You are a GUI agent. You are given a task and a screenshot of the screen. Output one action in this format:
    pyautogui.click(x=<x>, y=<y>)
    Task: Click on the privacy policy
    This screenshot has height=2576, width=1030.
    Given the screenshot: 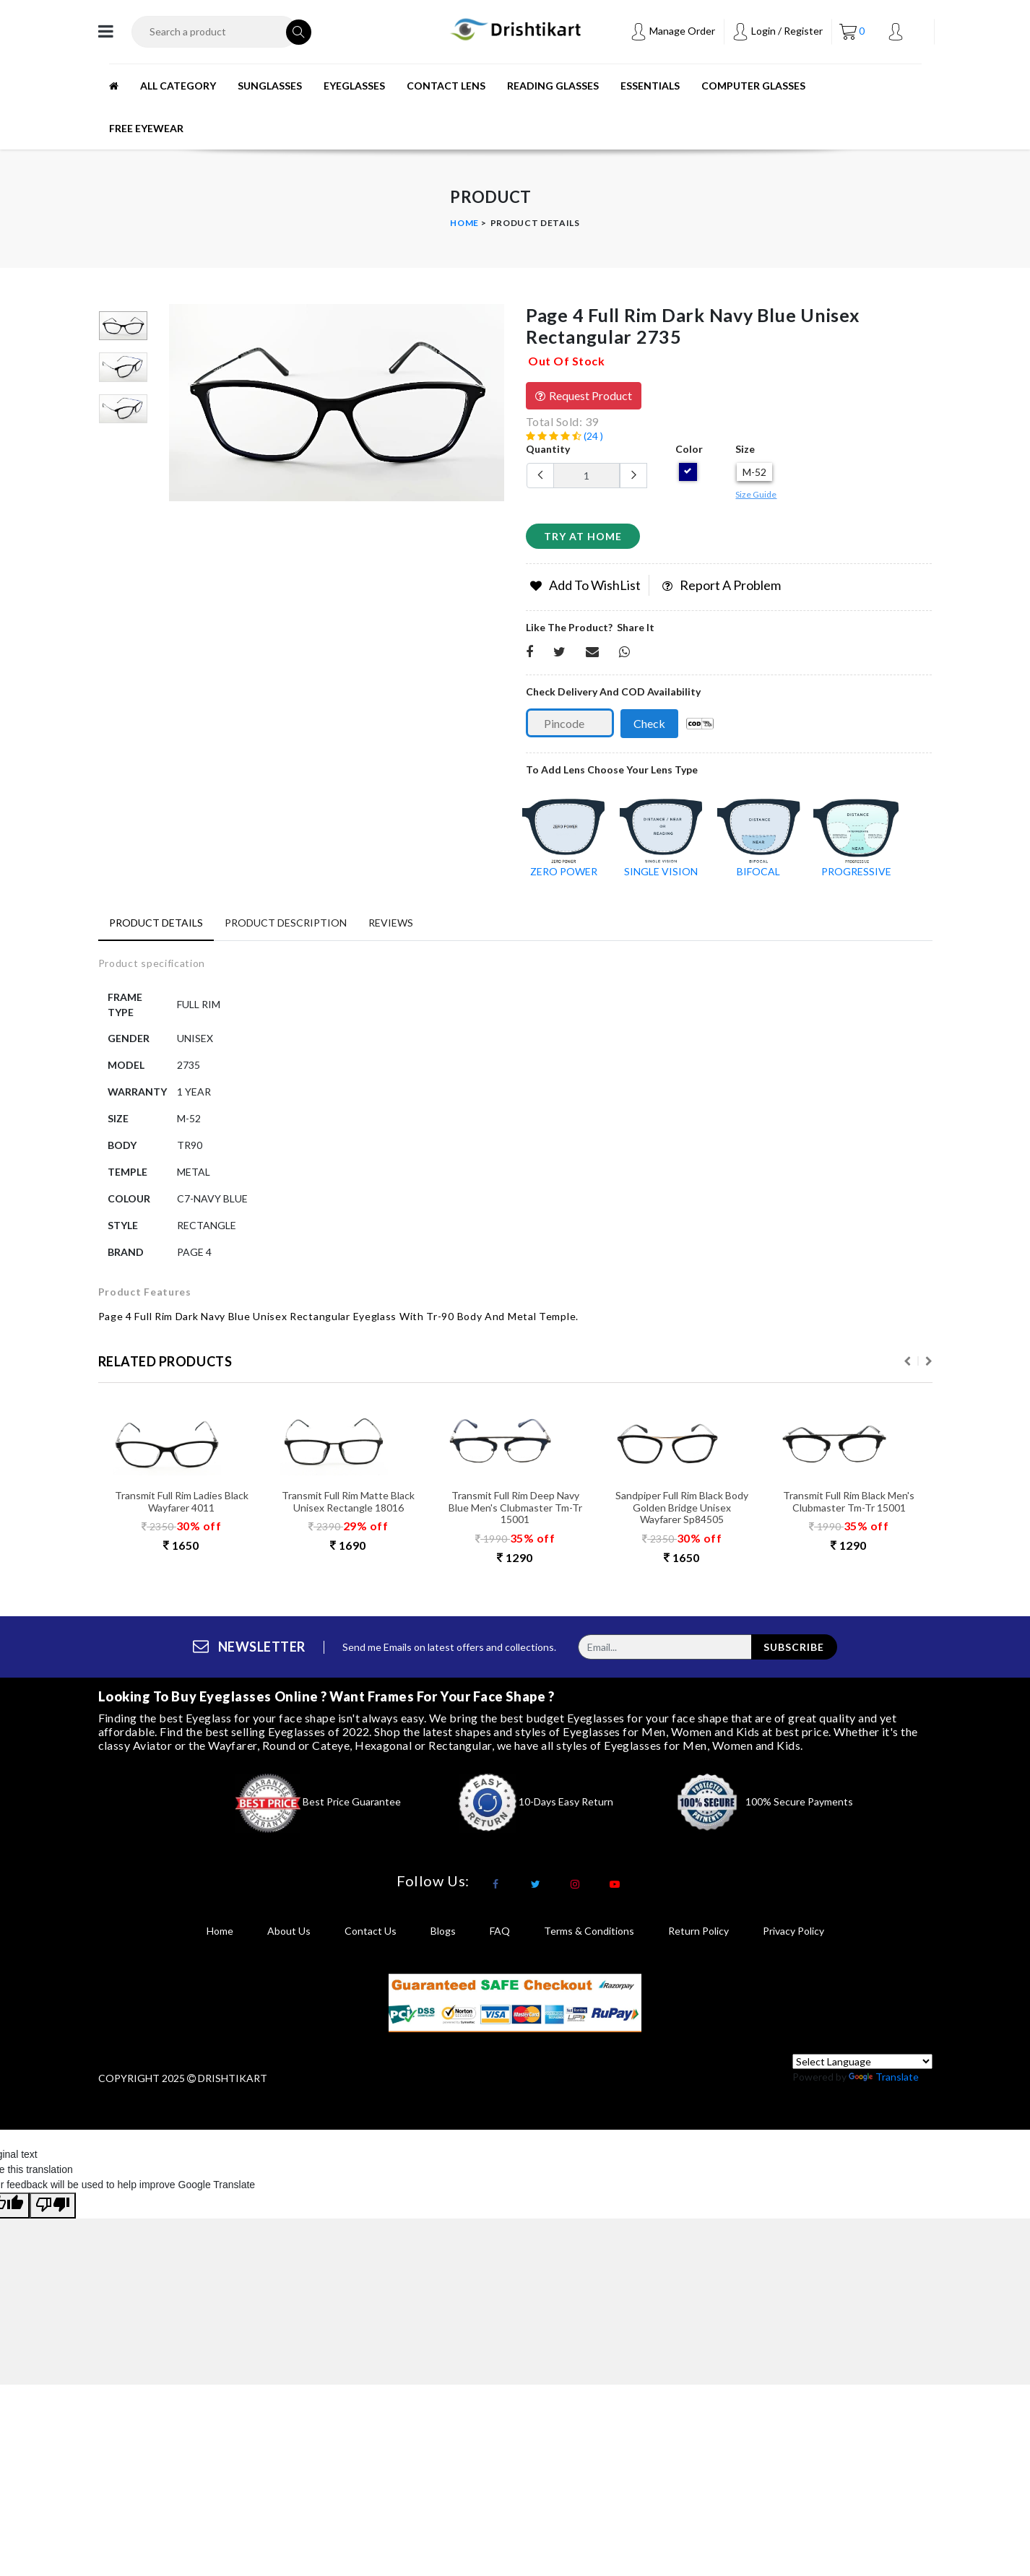 What is the action you would take?
    pyautogui.click(x=793, y=1936)
    